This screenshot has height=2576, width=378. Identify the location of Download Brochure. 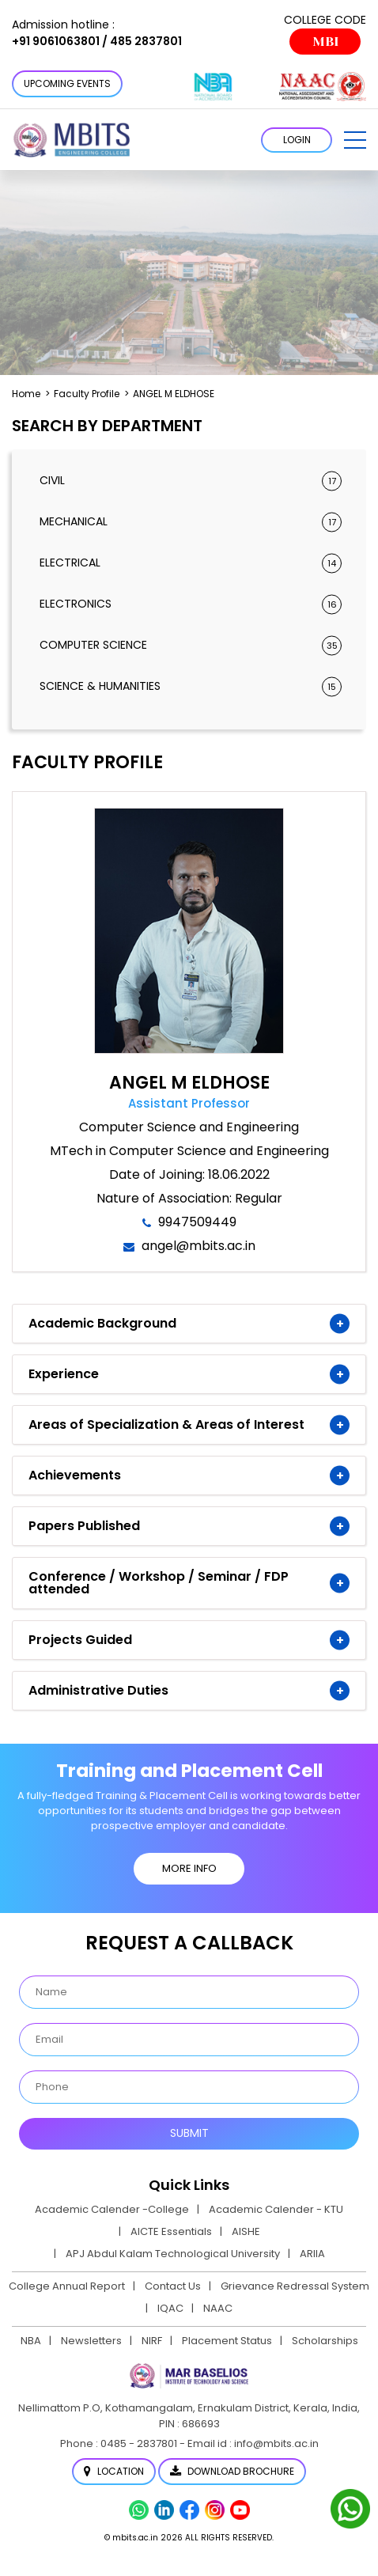
(232, 2471).